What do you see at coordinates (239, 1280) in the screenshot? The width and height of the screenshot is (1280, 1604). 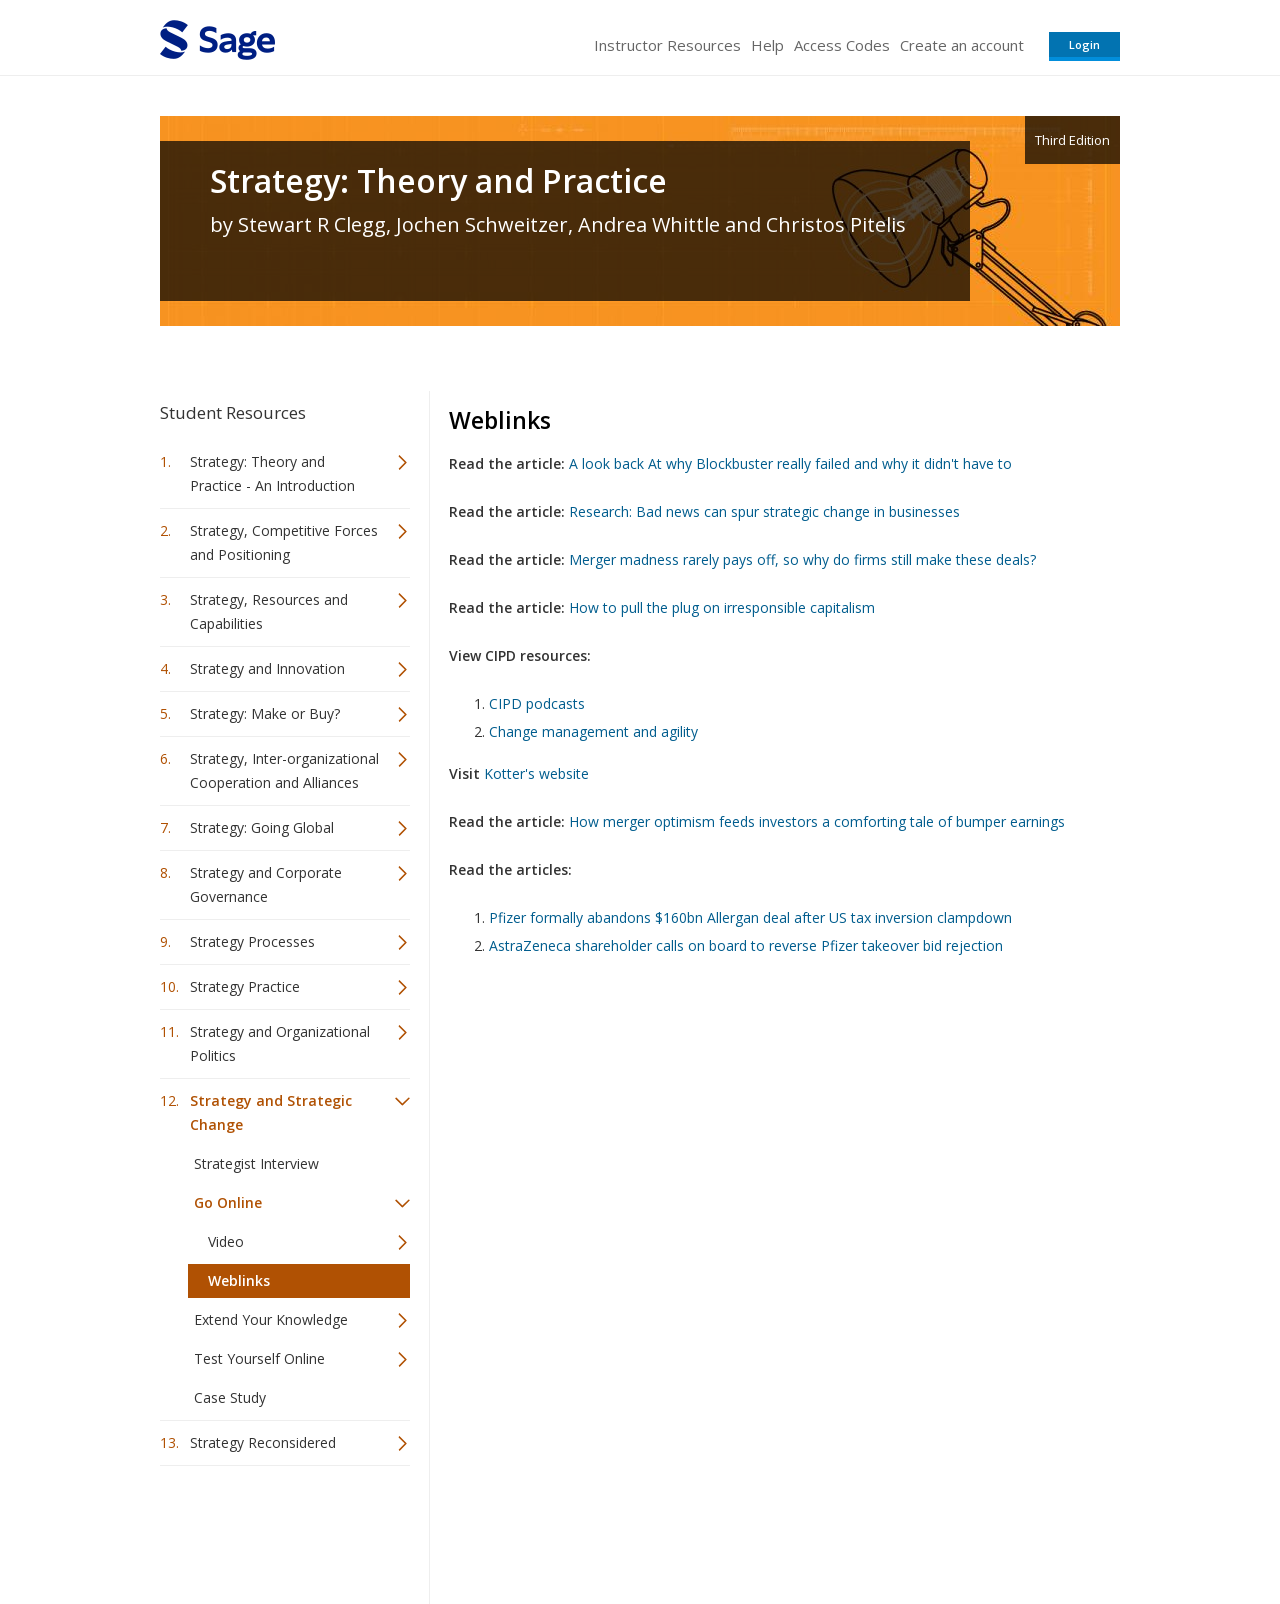 I see `Weblinks` at bounding box center [239, 1280].